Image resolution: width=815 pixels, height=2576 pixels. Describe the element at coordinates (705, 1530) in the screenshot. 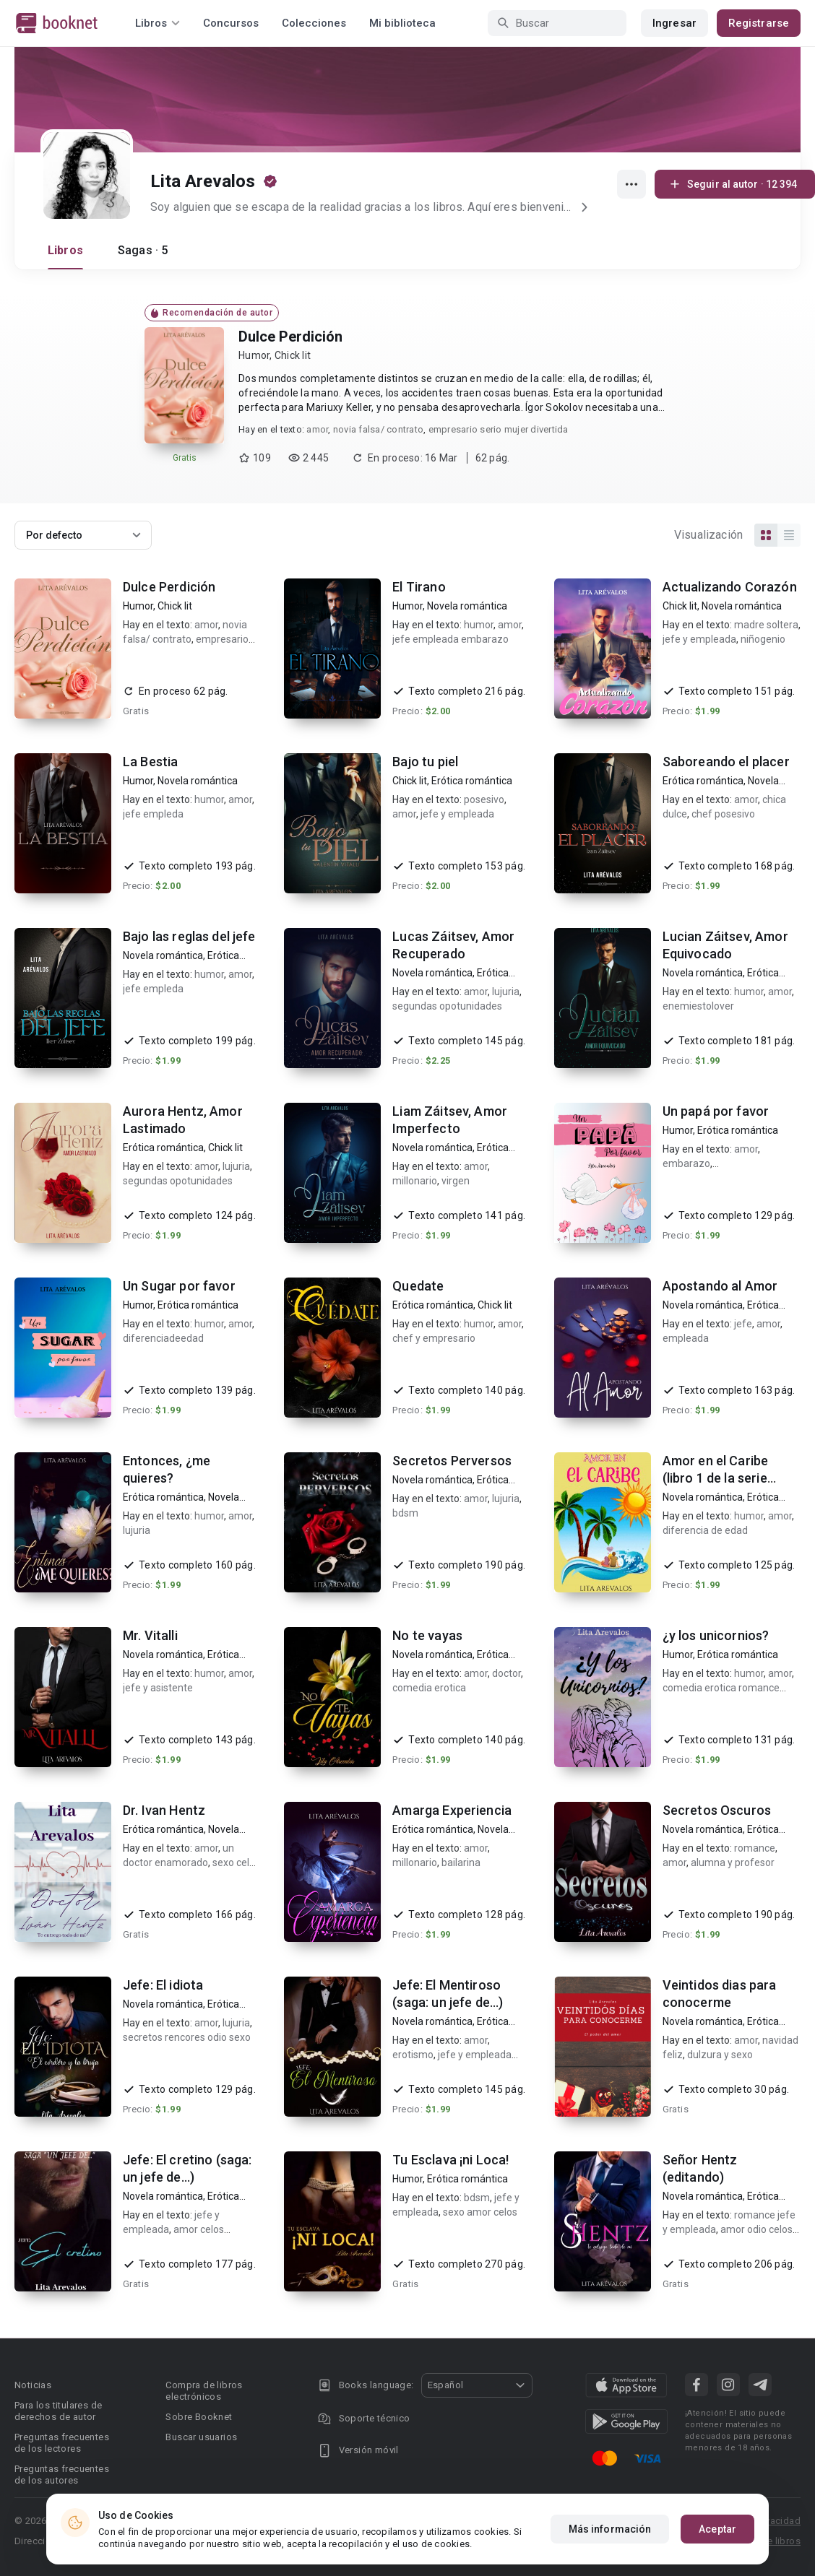

I see `diferencia de edad` at that location.